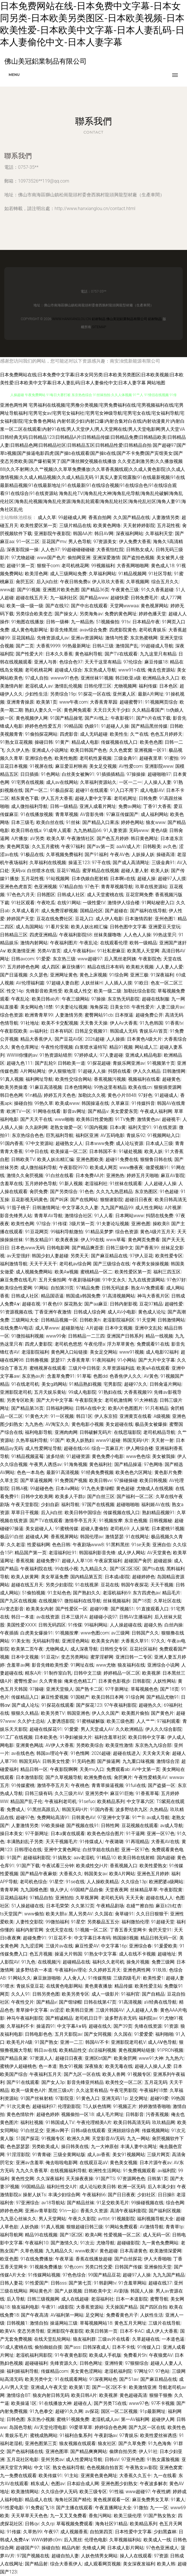 The height and width of the screenshot is (2576, 187). Describe the element at coordinates (67, 2315) in the screenshot. I see `AV福利第一网站` at that location.